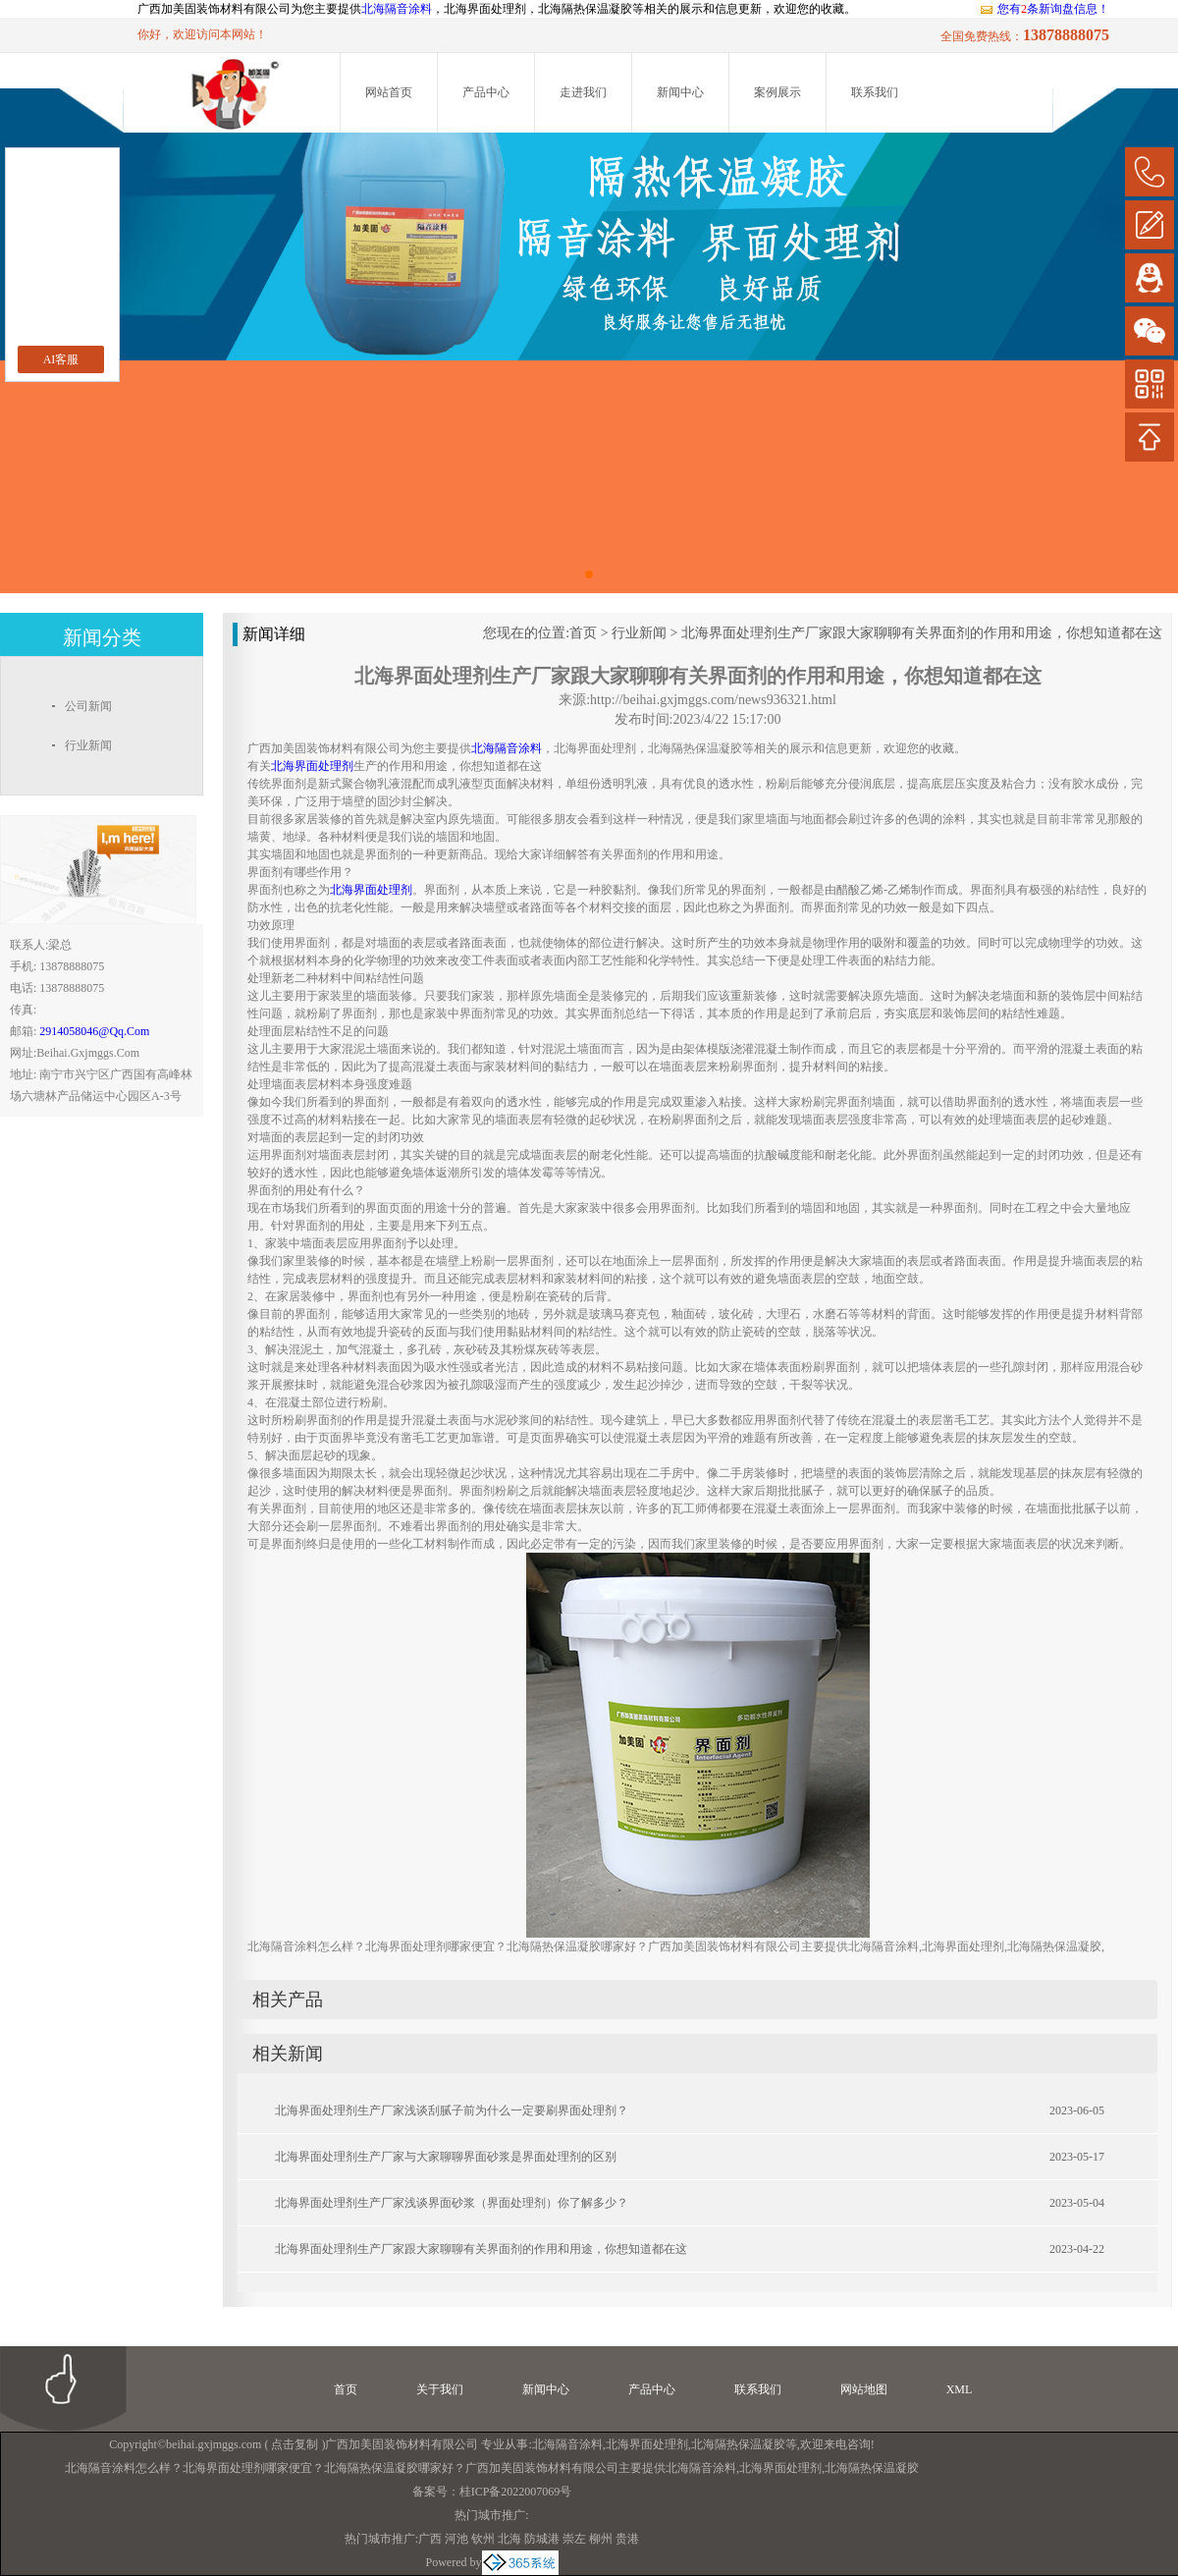 Image resolution: width=1178 pixels, height=2576 pixels. Describe the element at coordinates (451, 2110) in the screenshot. I see `北海界面处理剂生产厂家浅谈刮腻子前为什么一定要刷界面处理剂？` at that location.